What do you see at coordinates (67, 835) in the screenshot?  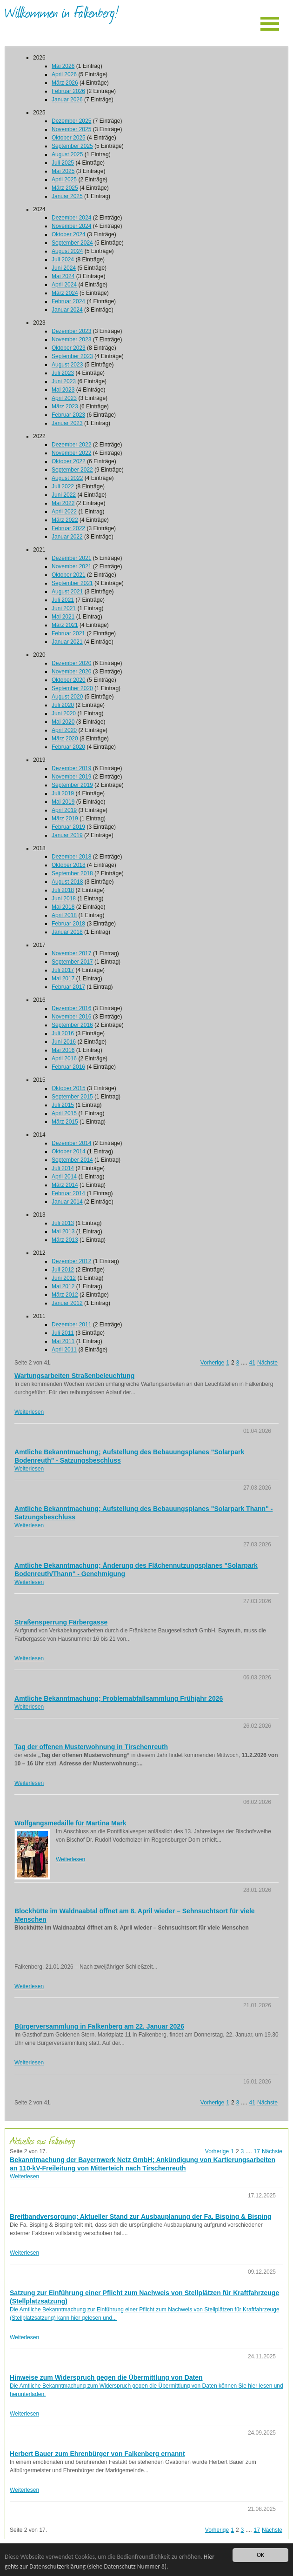 I see `Januar 2019` at bounding box center [67, 835].